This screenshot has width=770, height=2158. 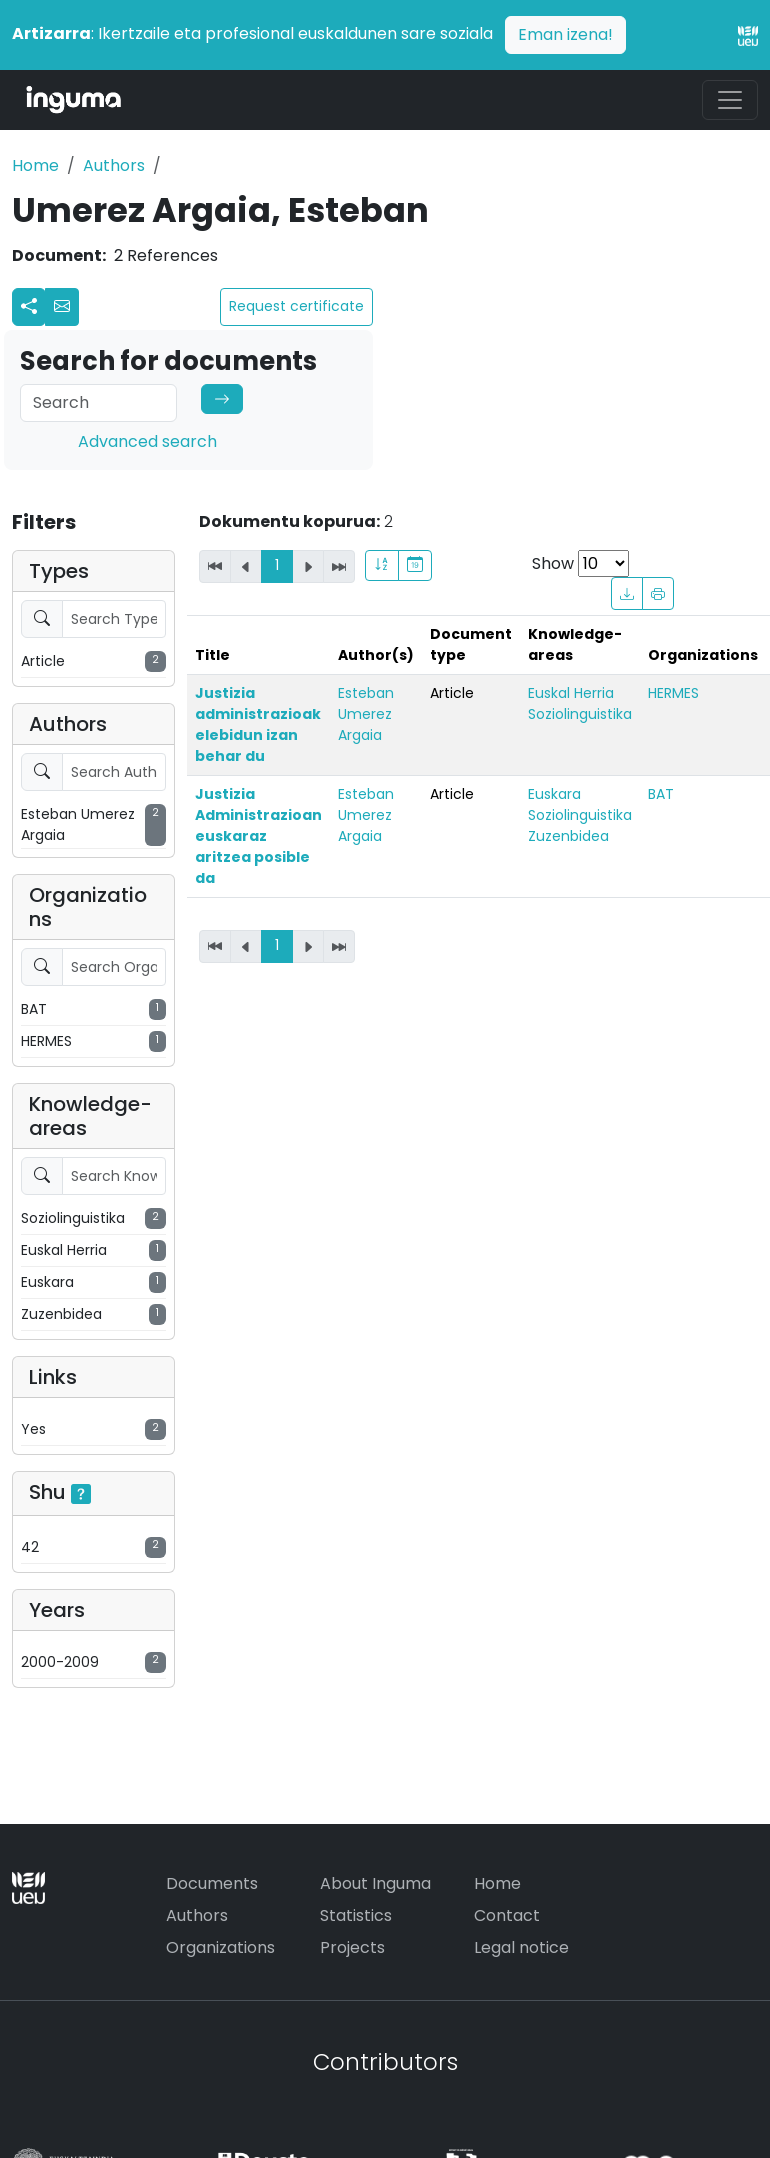 What do you see at coordinates (114, 165) in the screenshot?
I see `Authors` at bounding box center [114, 165].